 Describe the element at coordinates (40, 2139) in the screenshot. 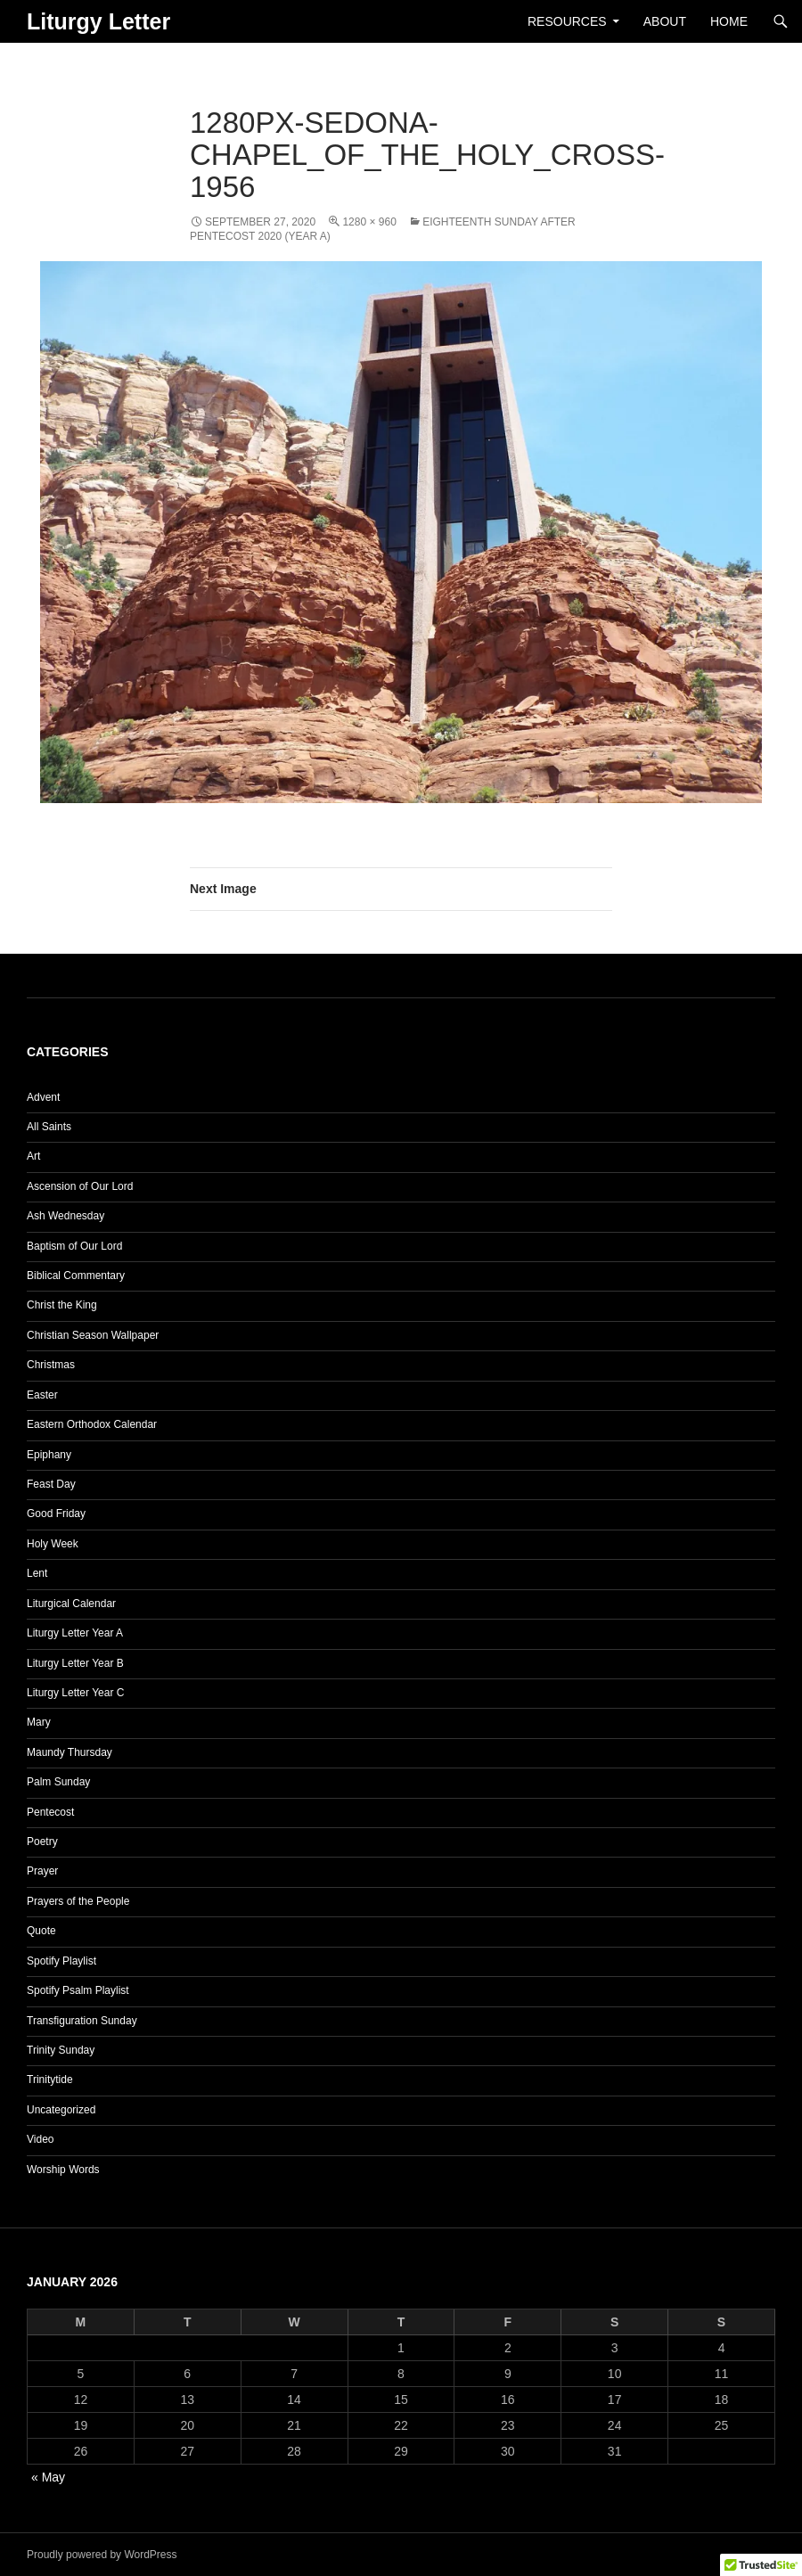

I see `Video` at that location.